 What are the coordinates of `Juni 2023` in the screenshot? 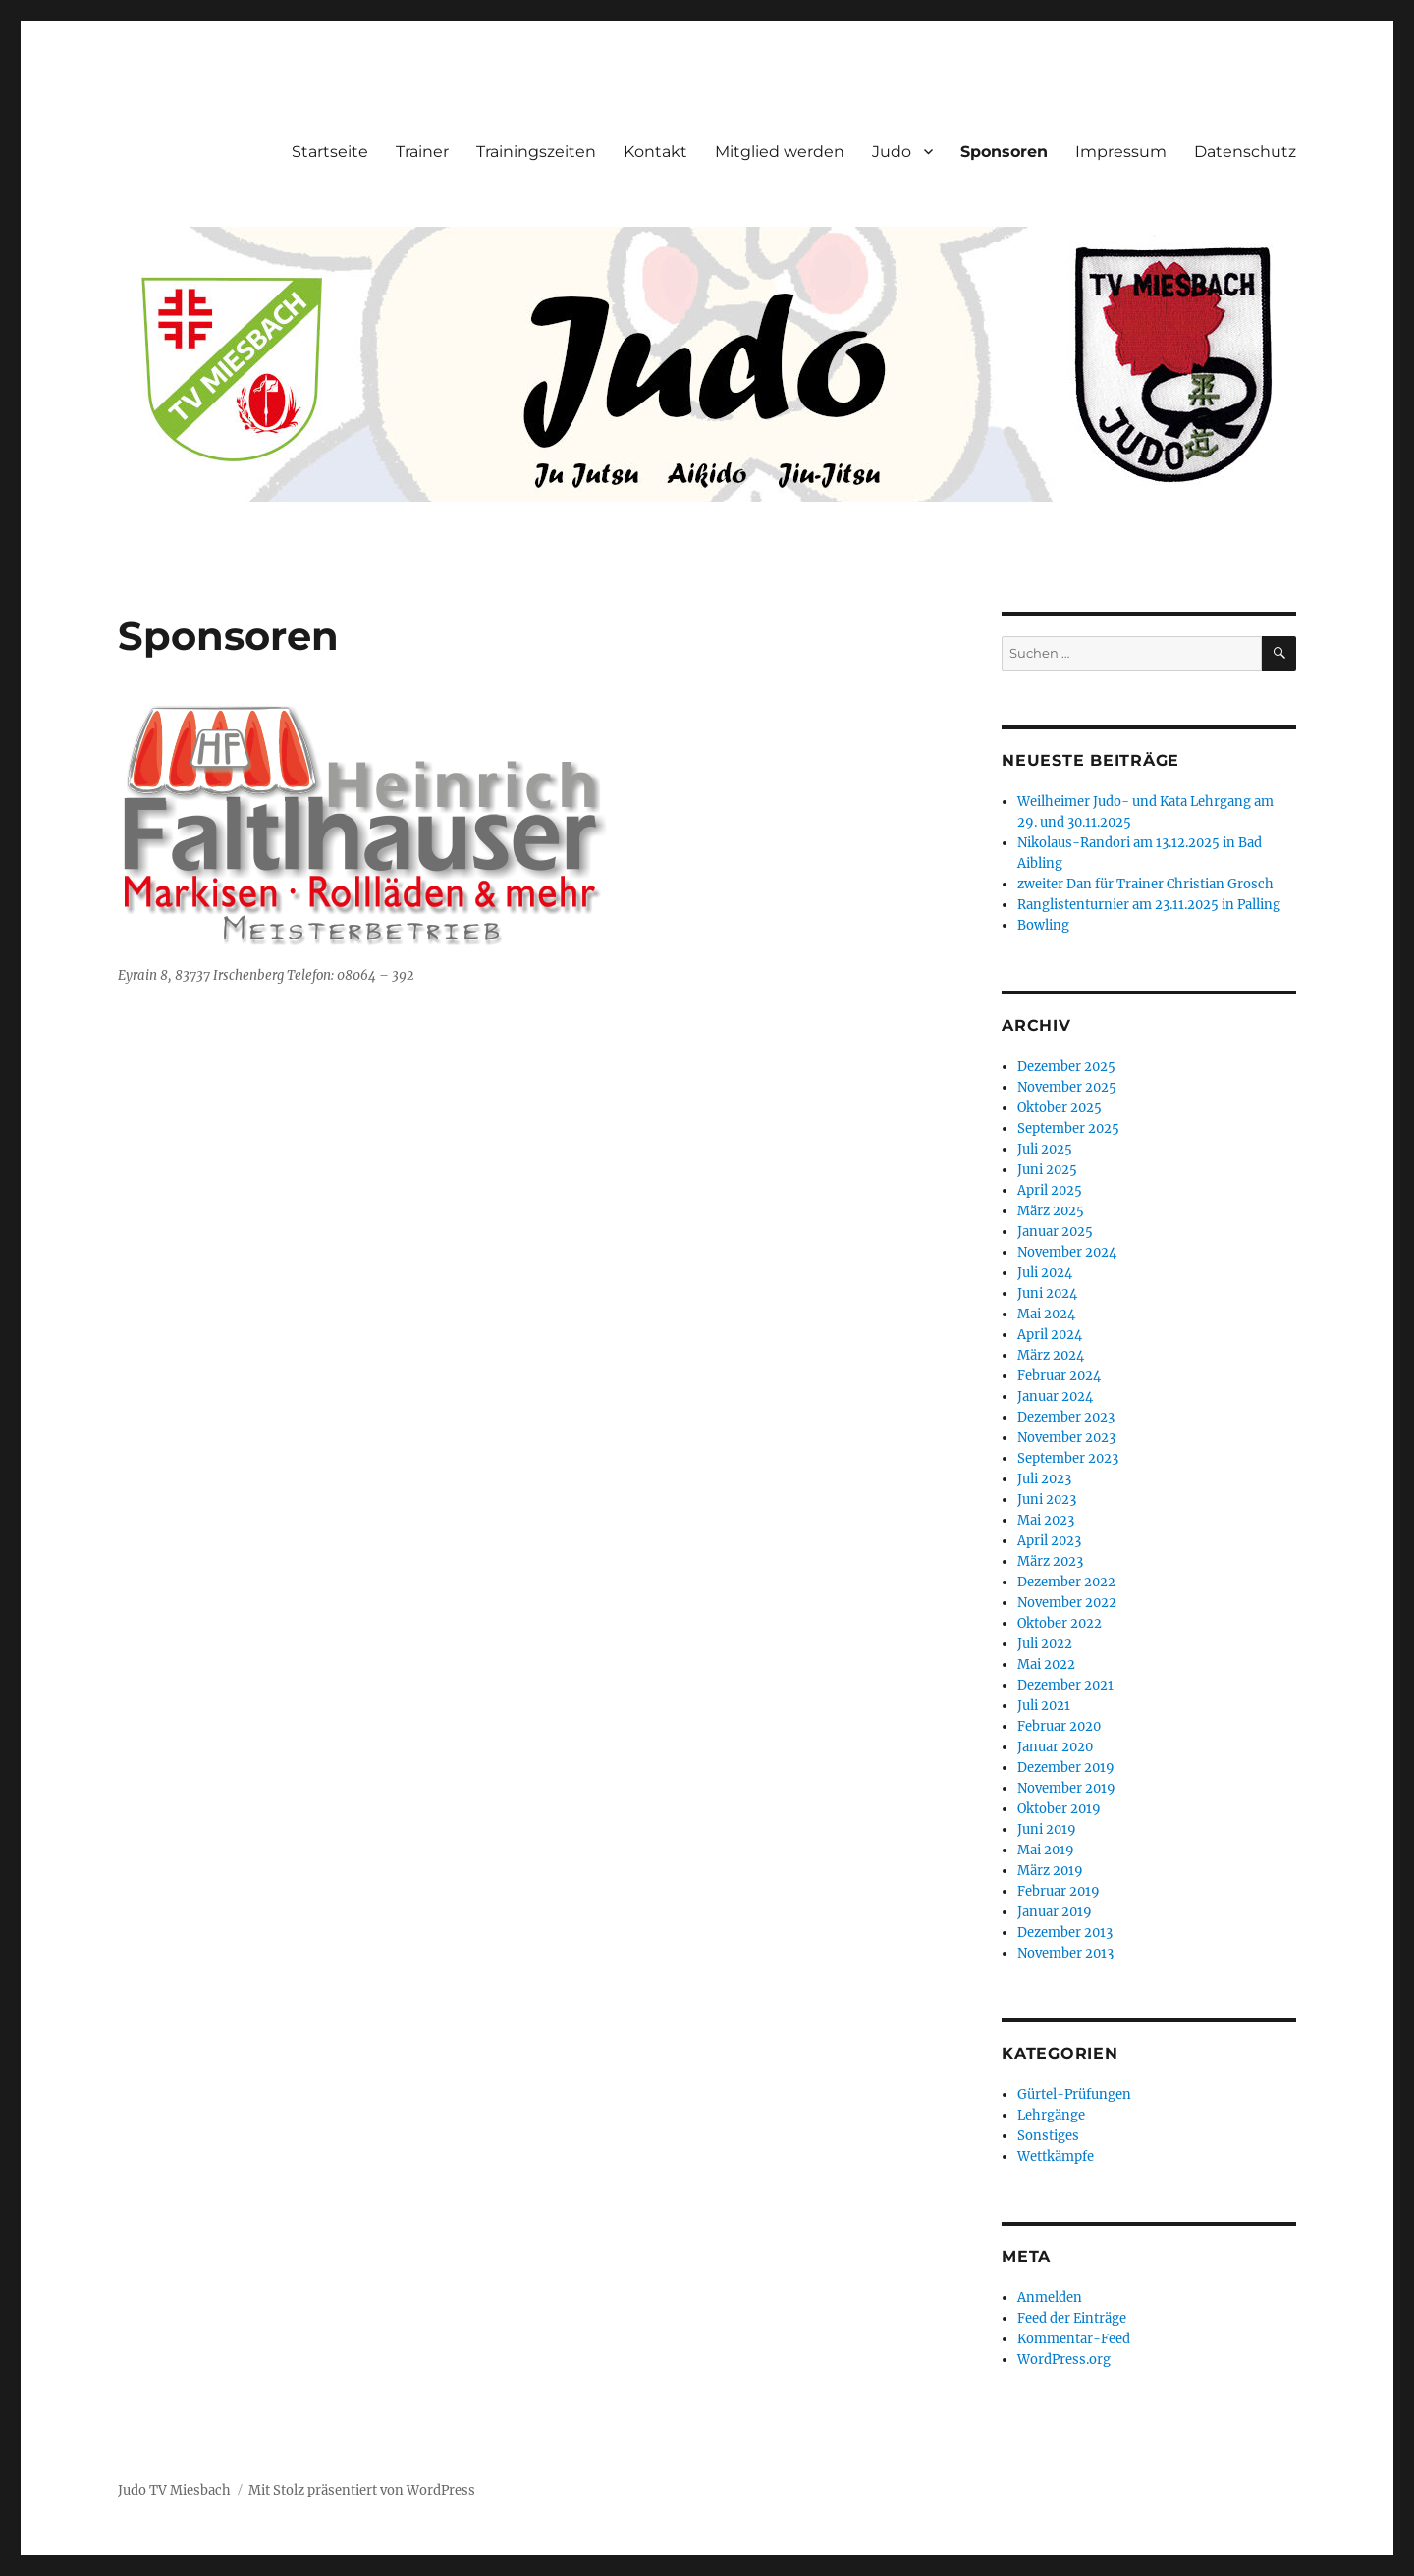 It's located at (1046, 1499).